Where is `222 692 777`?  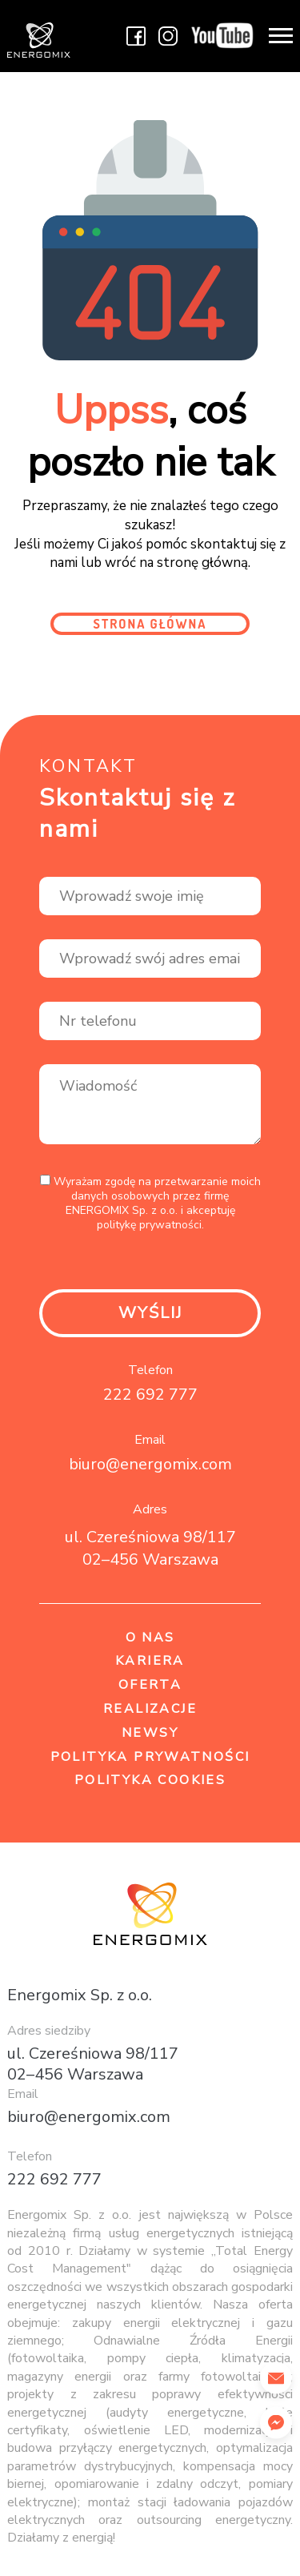 222 692 777 is located at coordinates (150, 1394).